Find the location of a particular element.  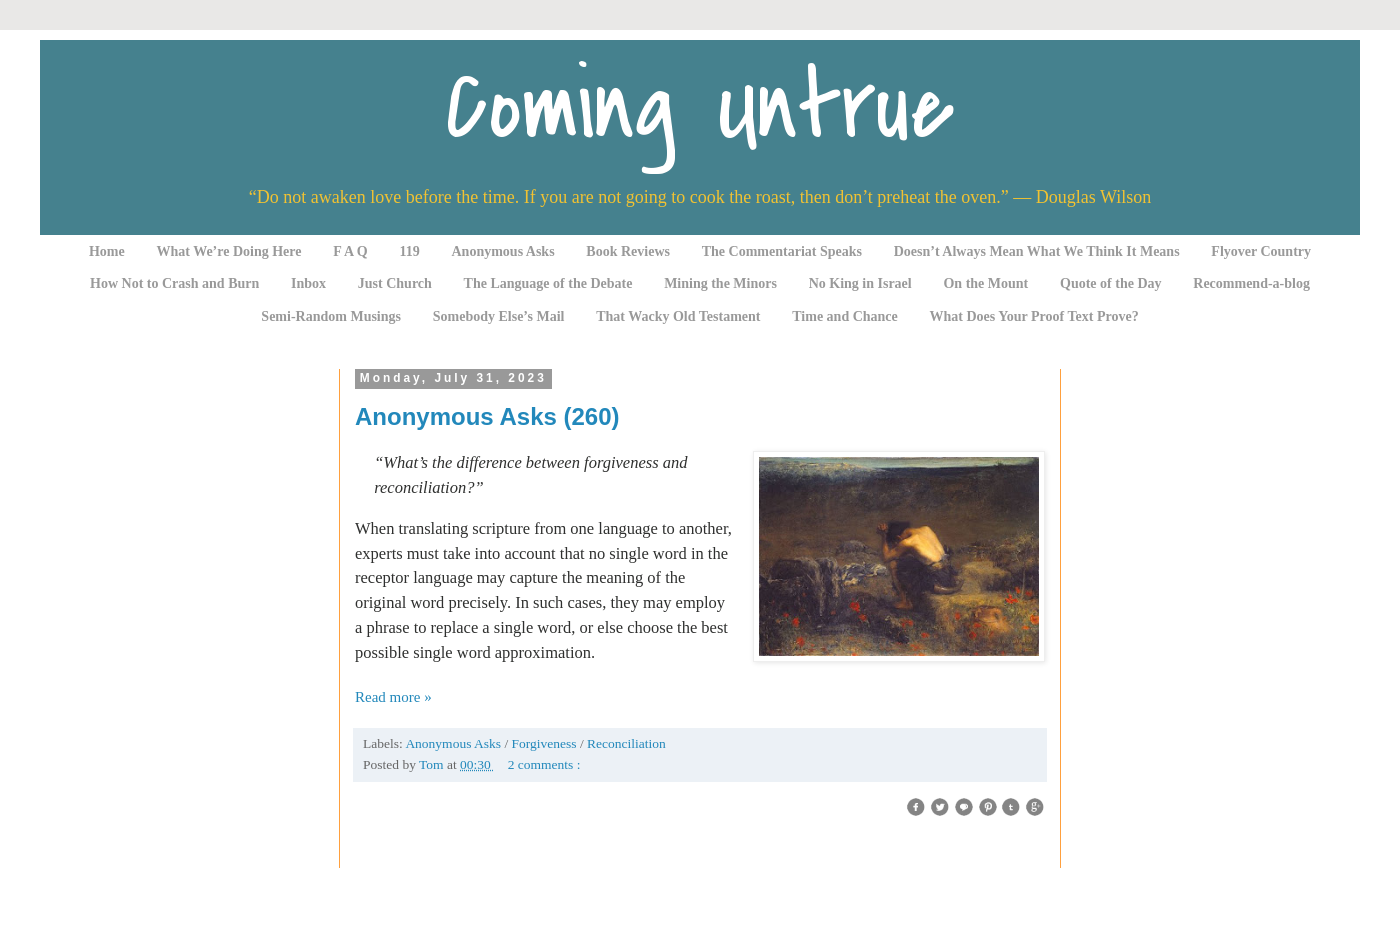

What Does Your Proof Text Prove? is located at coordinates (1034, 316).